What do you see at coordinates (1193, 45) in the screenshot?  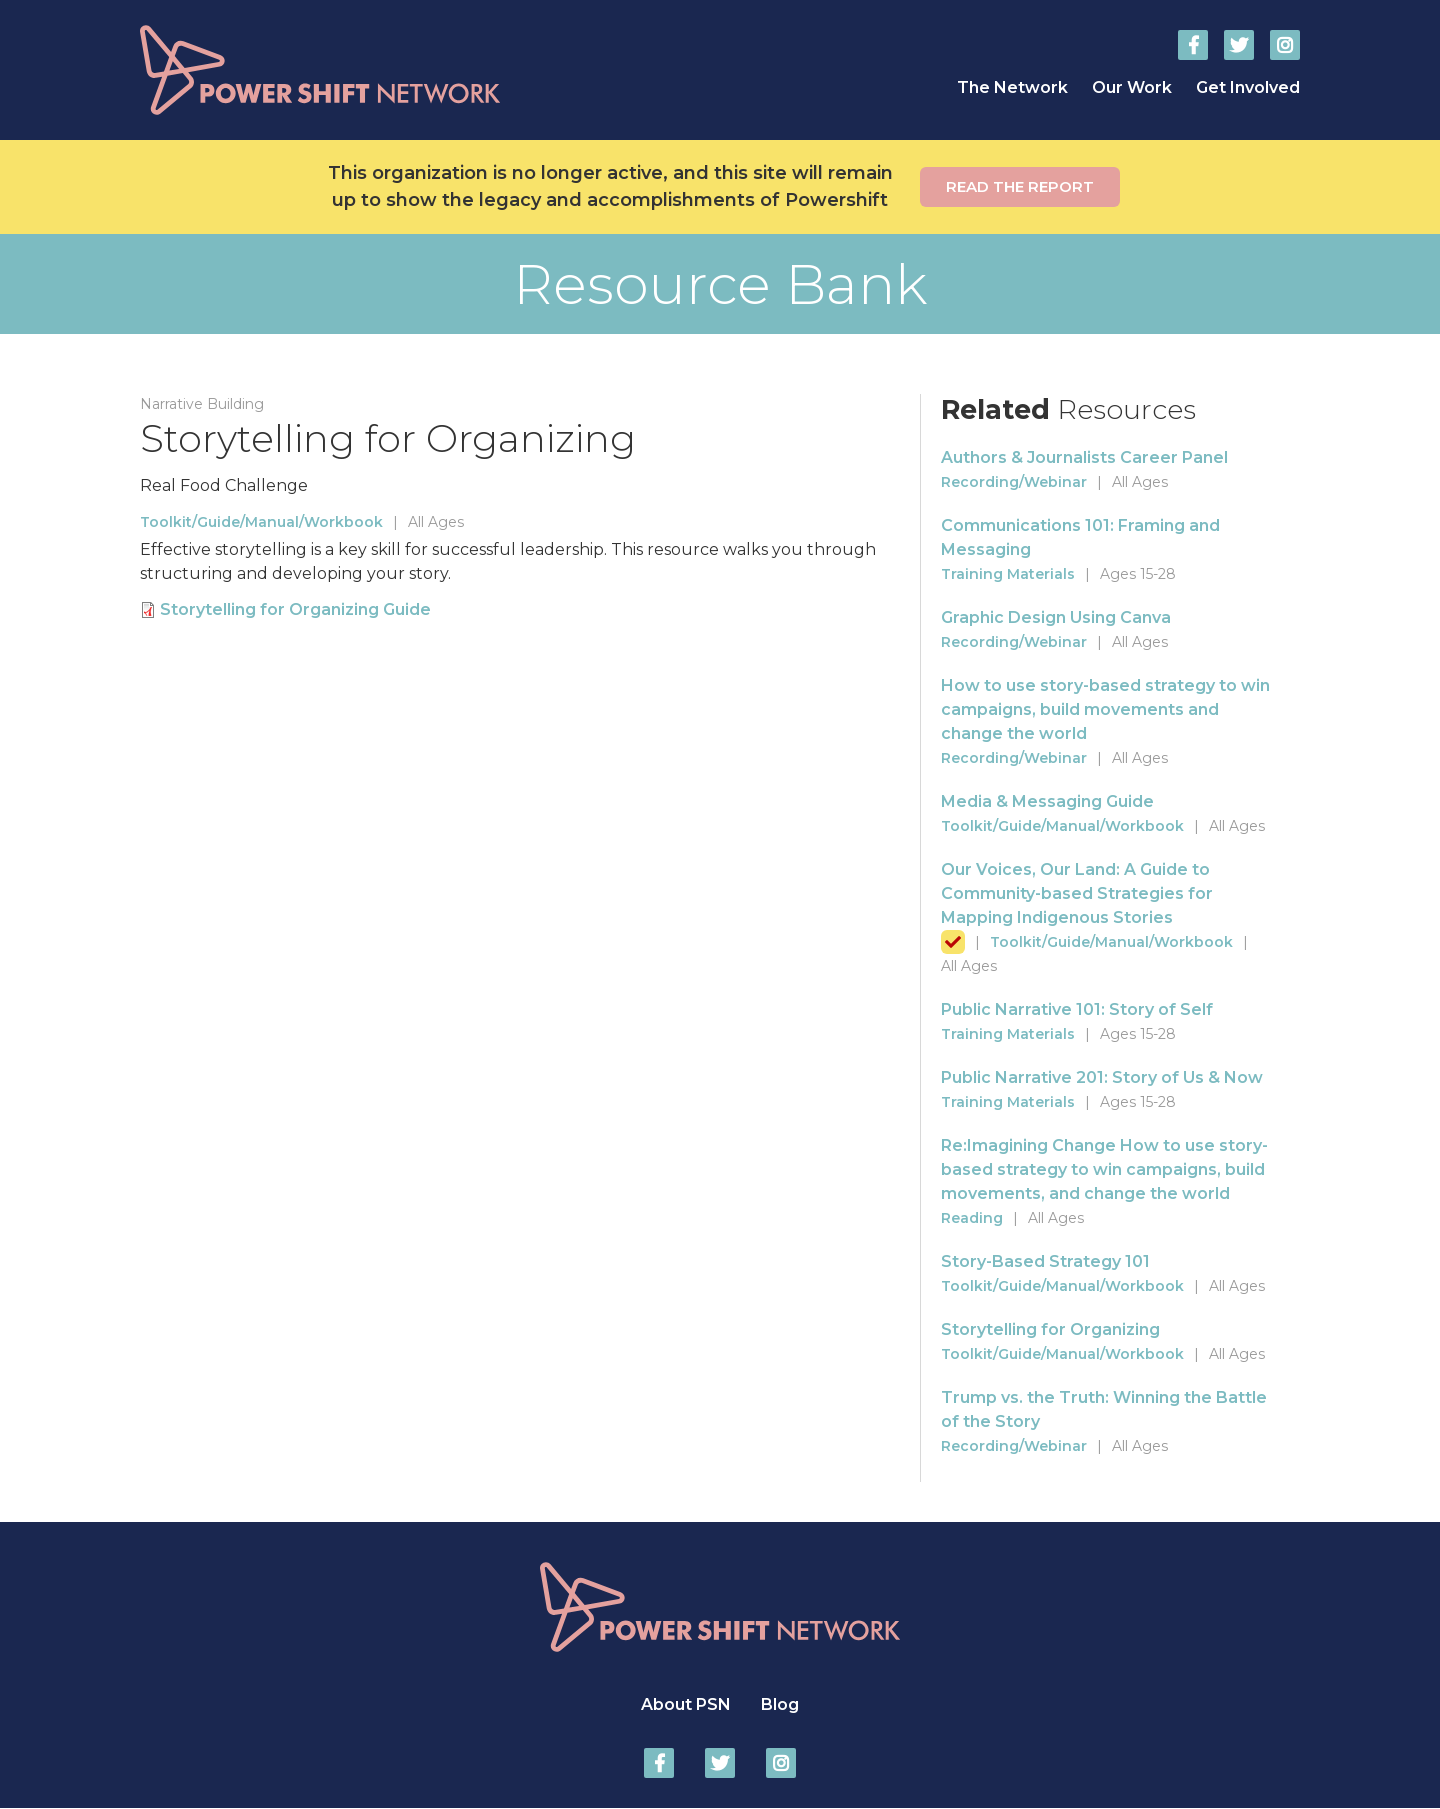 I see `Power Shift Network on Facebook` at bounding box center [1193, 45].